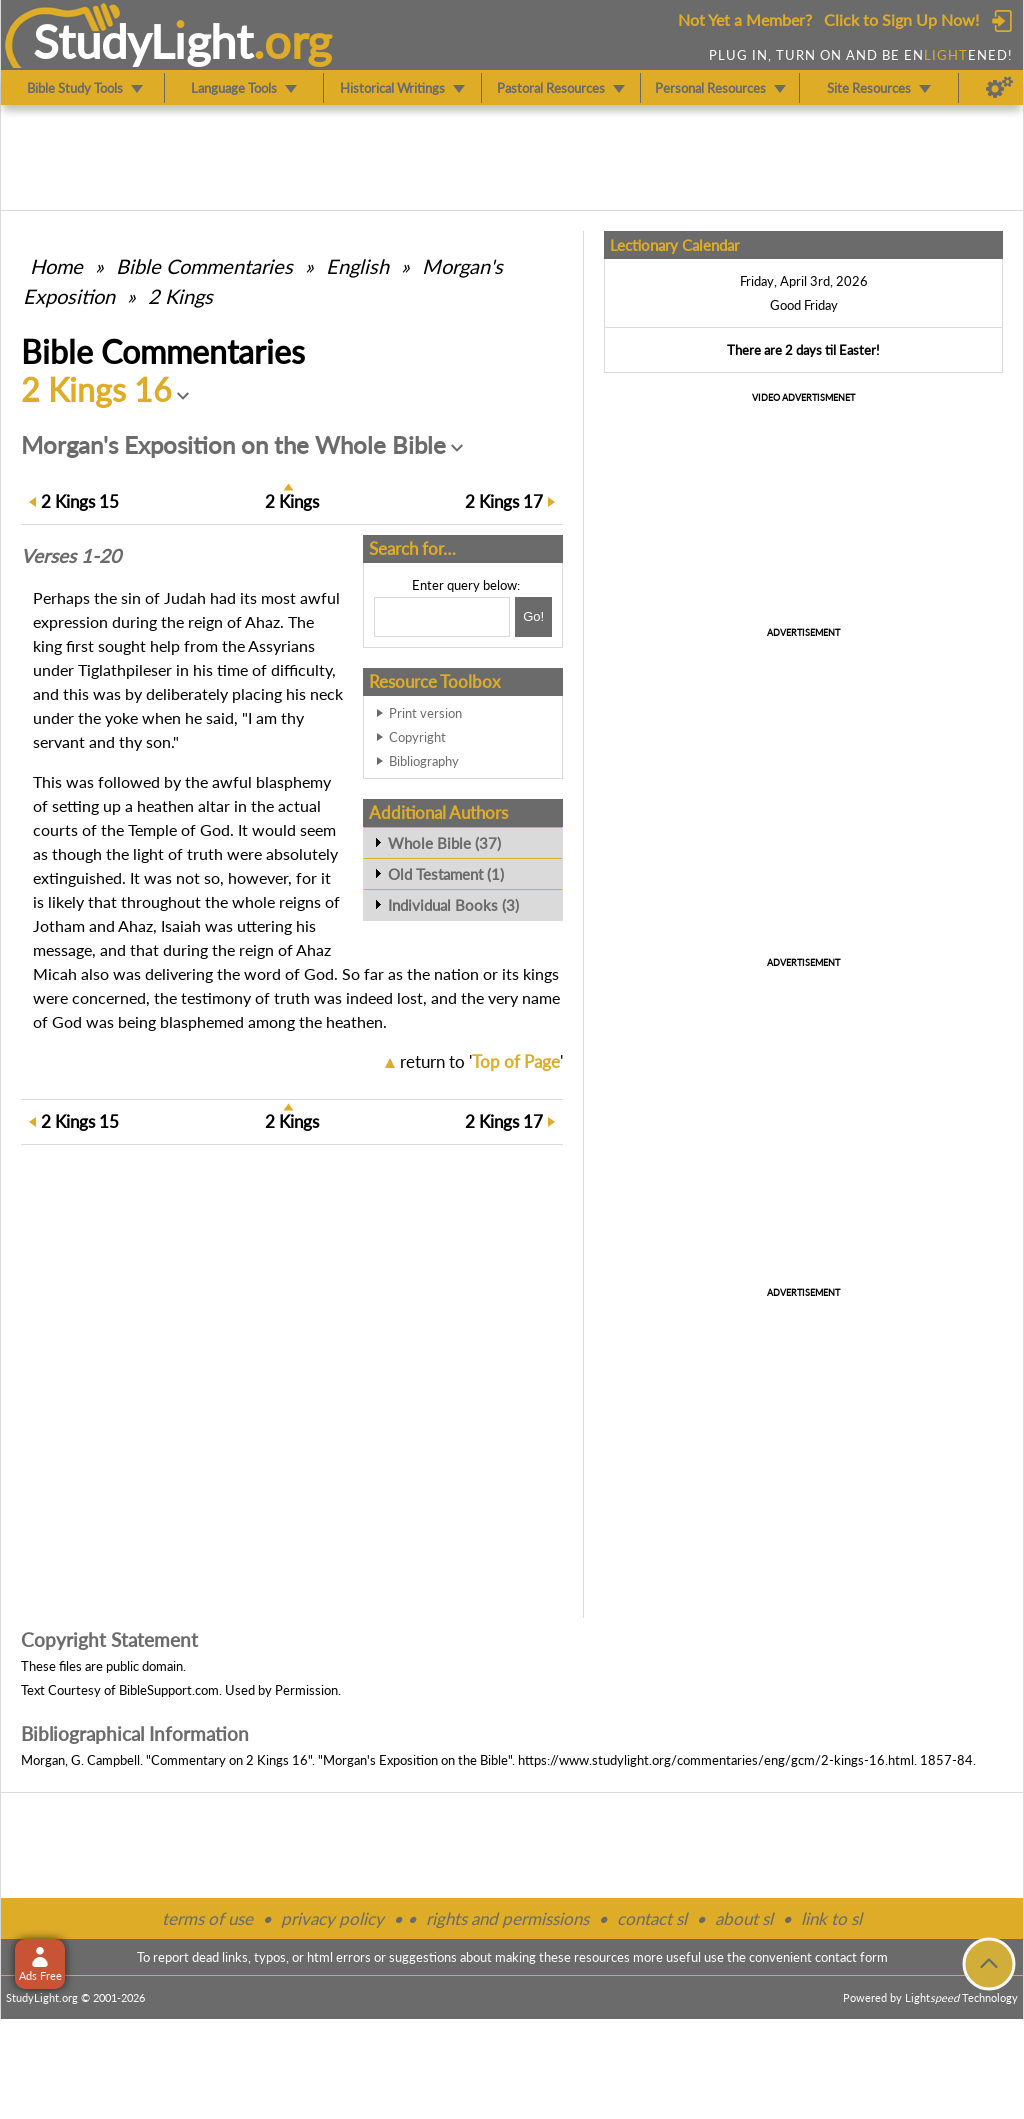 The height and width of the screenshot is (2119, 1024). Describe the element at coordinates (180, 296) in the screenshot. I see `2 Kings` at that location.